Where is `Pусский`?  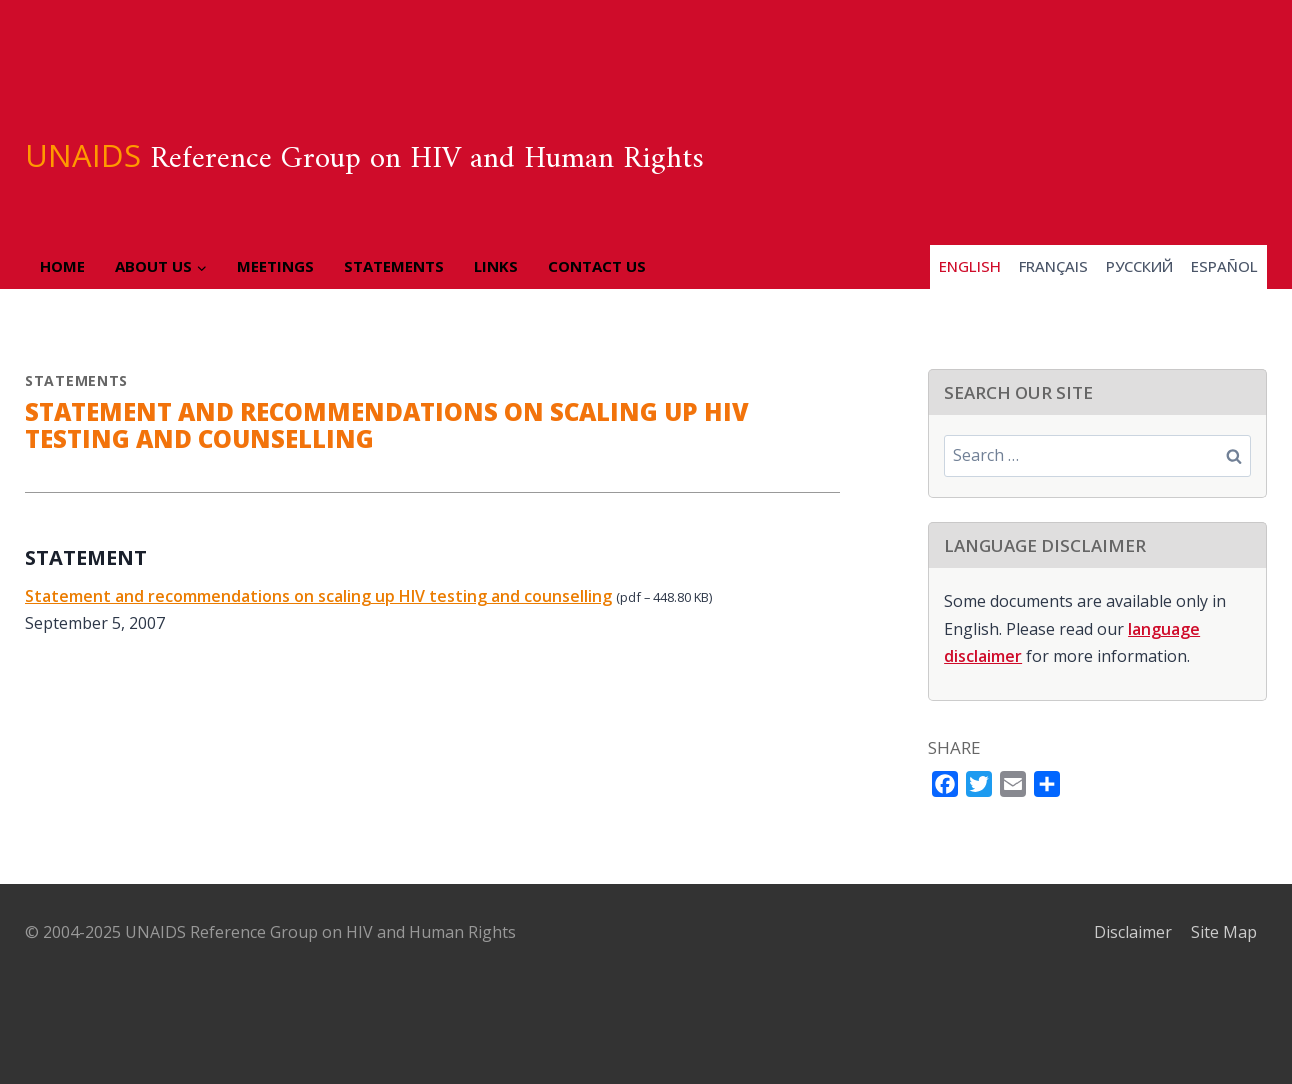
Pусский is located at coordinates (1139, 266).